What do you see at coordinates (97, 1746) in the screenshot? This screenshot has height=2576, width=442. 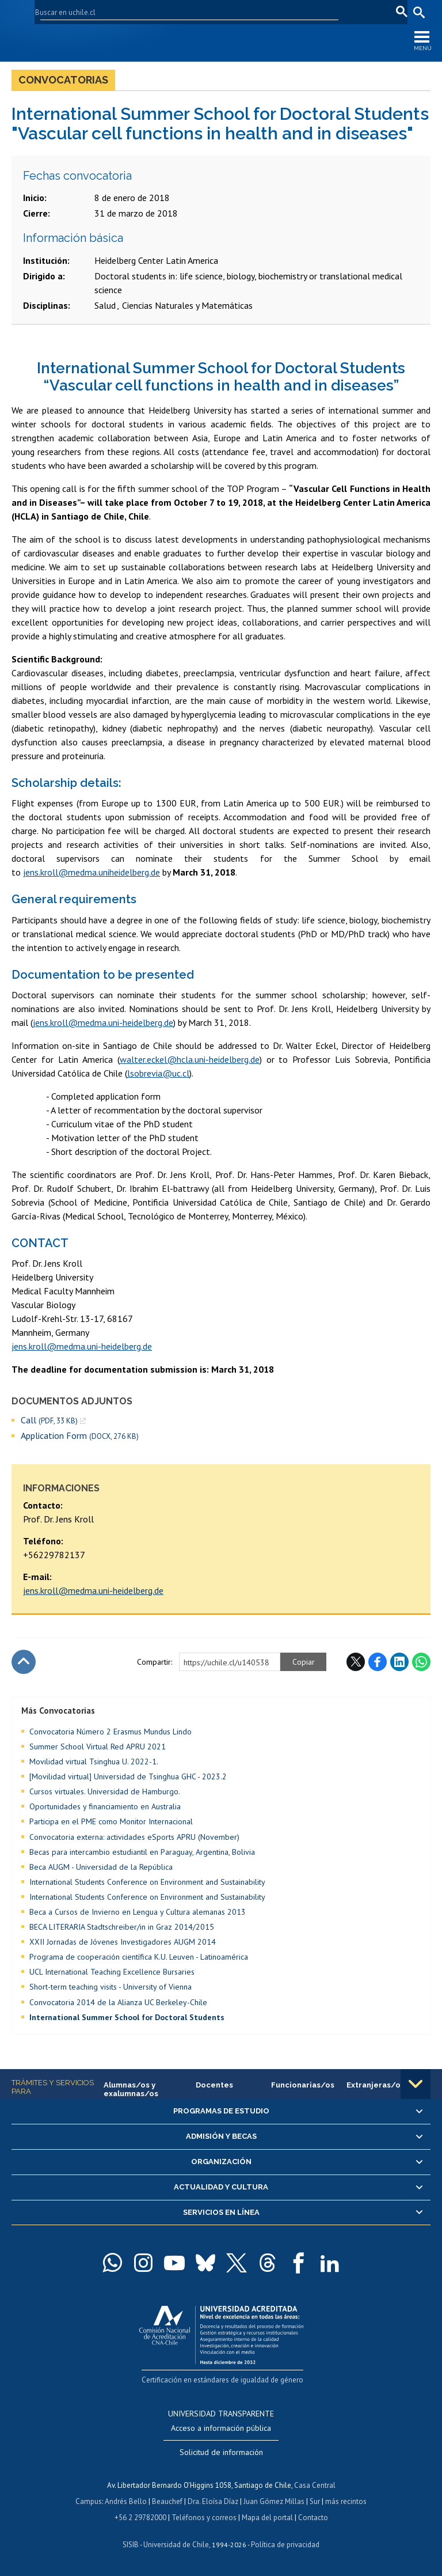 I see `Summer School Virtual Red APRU 2021` at bounding box center [97, 1746].